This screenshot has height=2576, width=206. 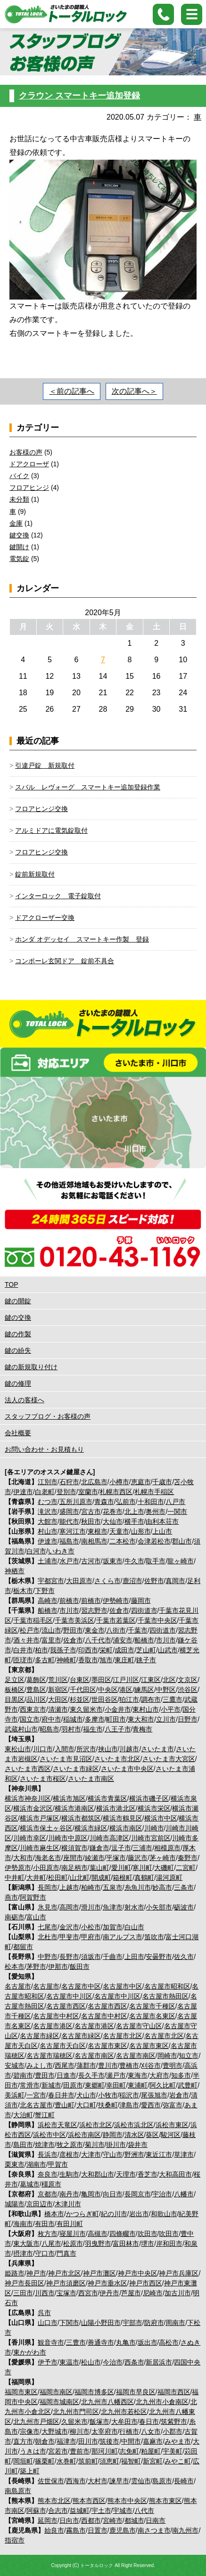 What do you see at coordinates (26, 2243) in the screenshot?
I see `東大阪市` at bounding box center [26, 2243].